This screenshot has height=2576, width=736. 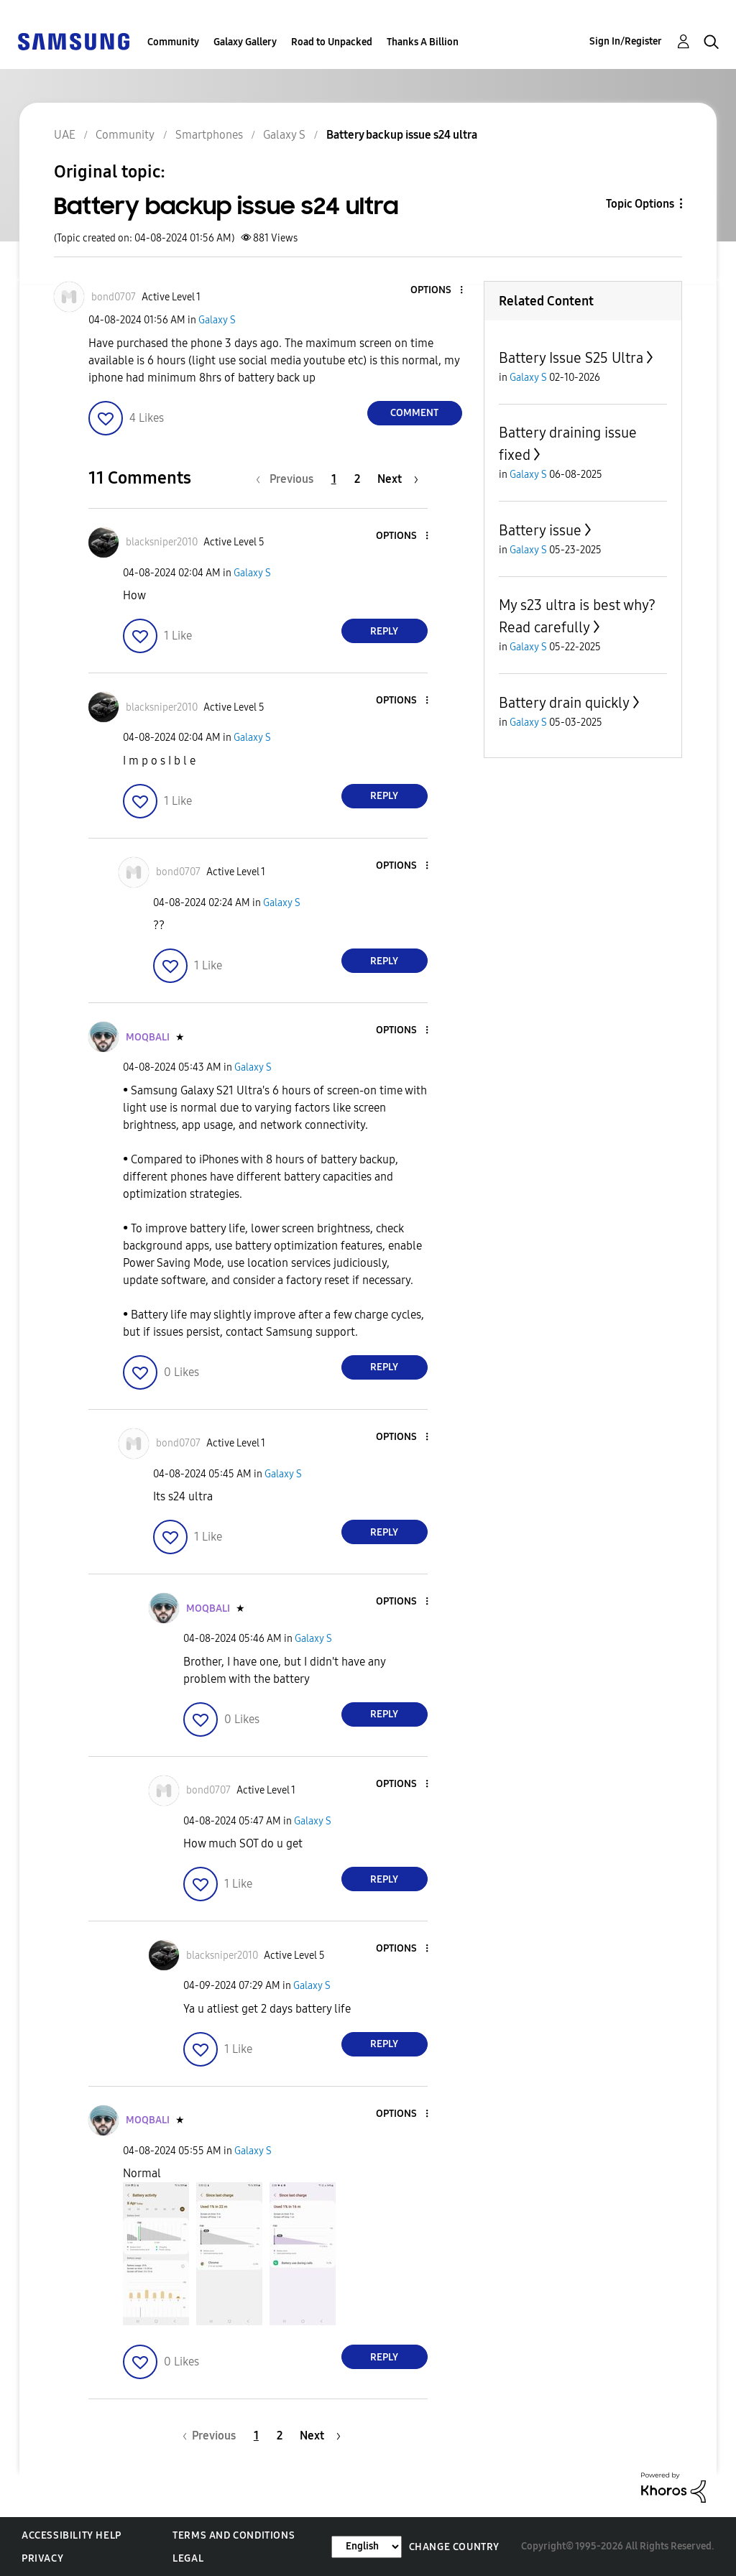 What do you see at coordinates (233, 2535) in the screenshot?
I see `Terms and Conditions` at bounding box center [233, 2535].